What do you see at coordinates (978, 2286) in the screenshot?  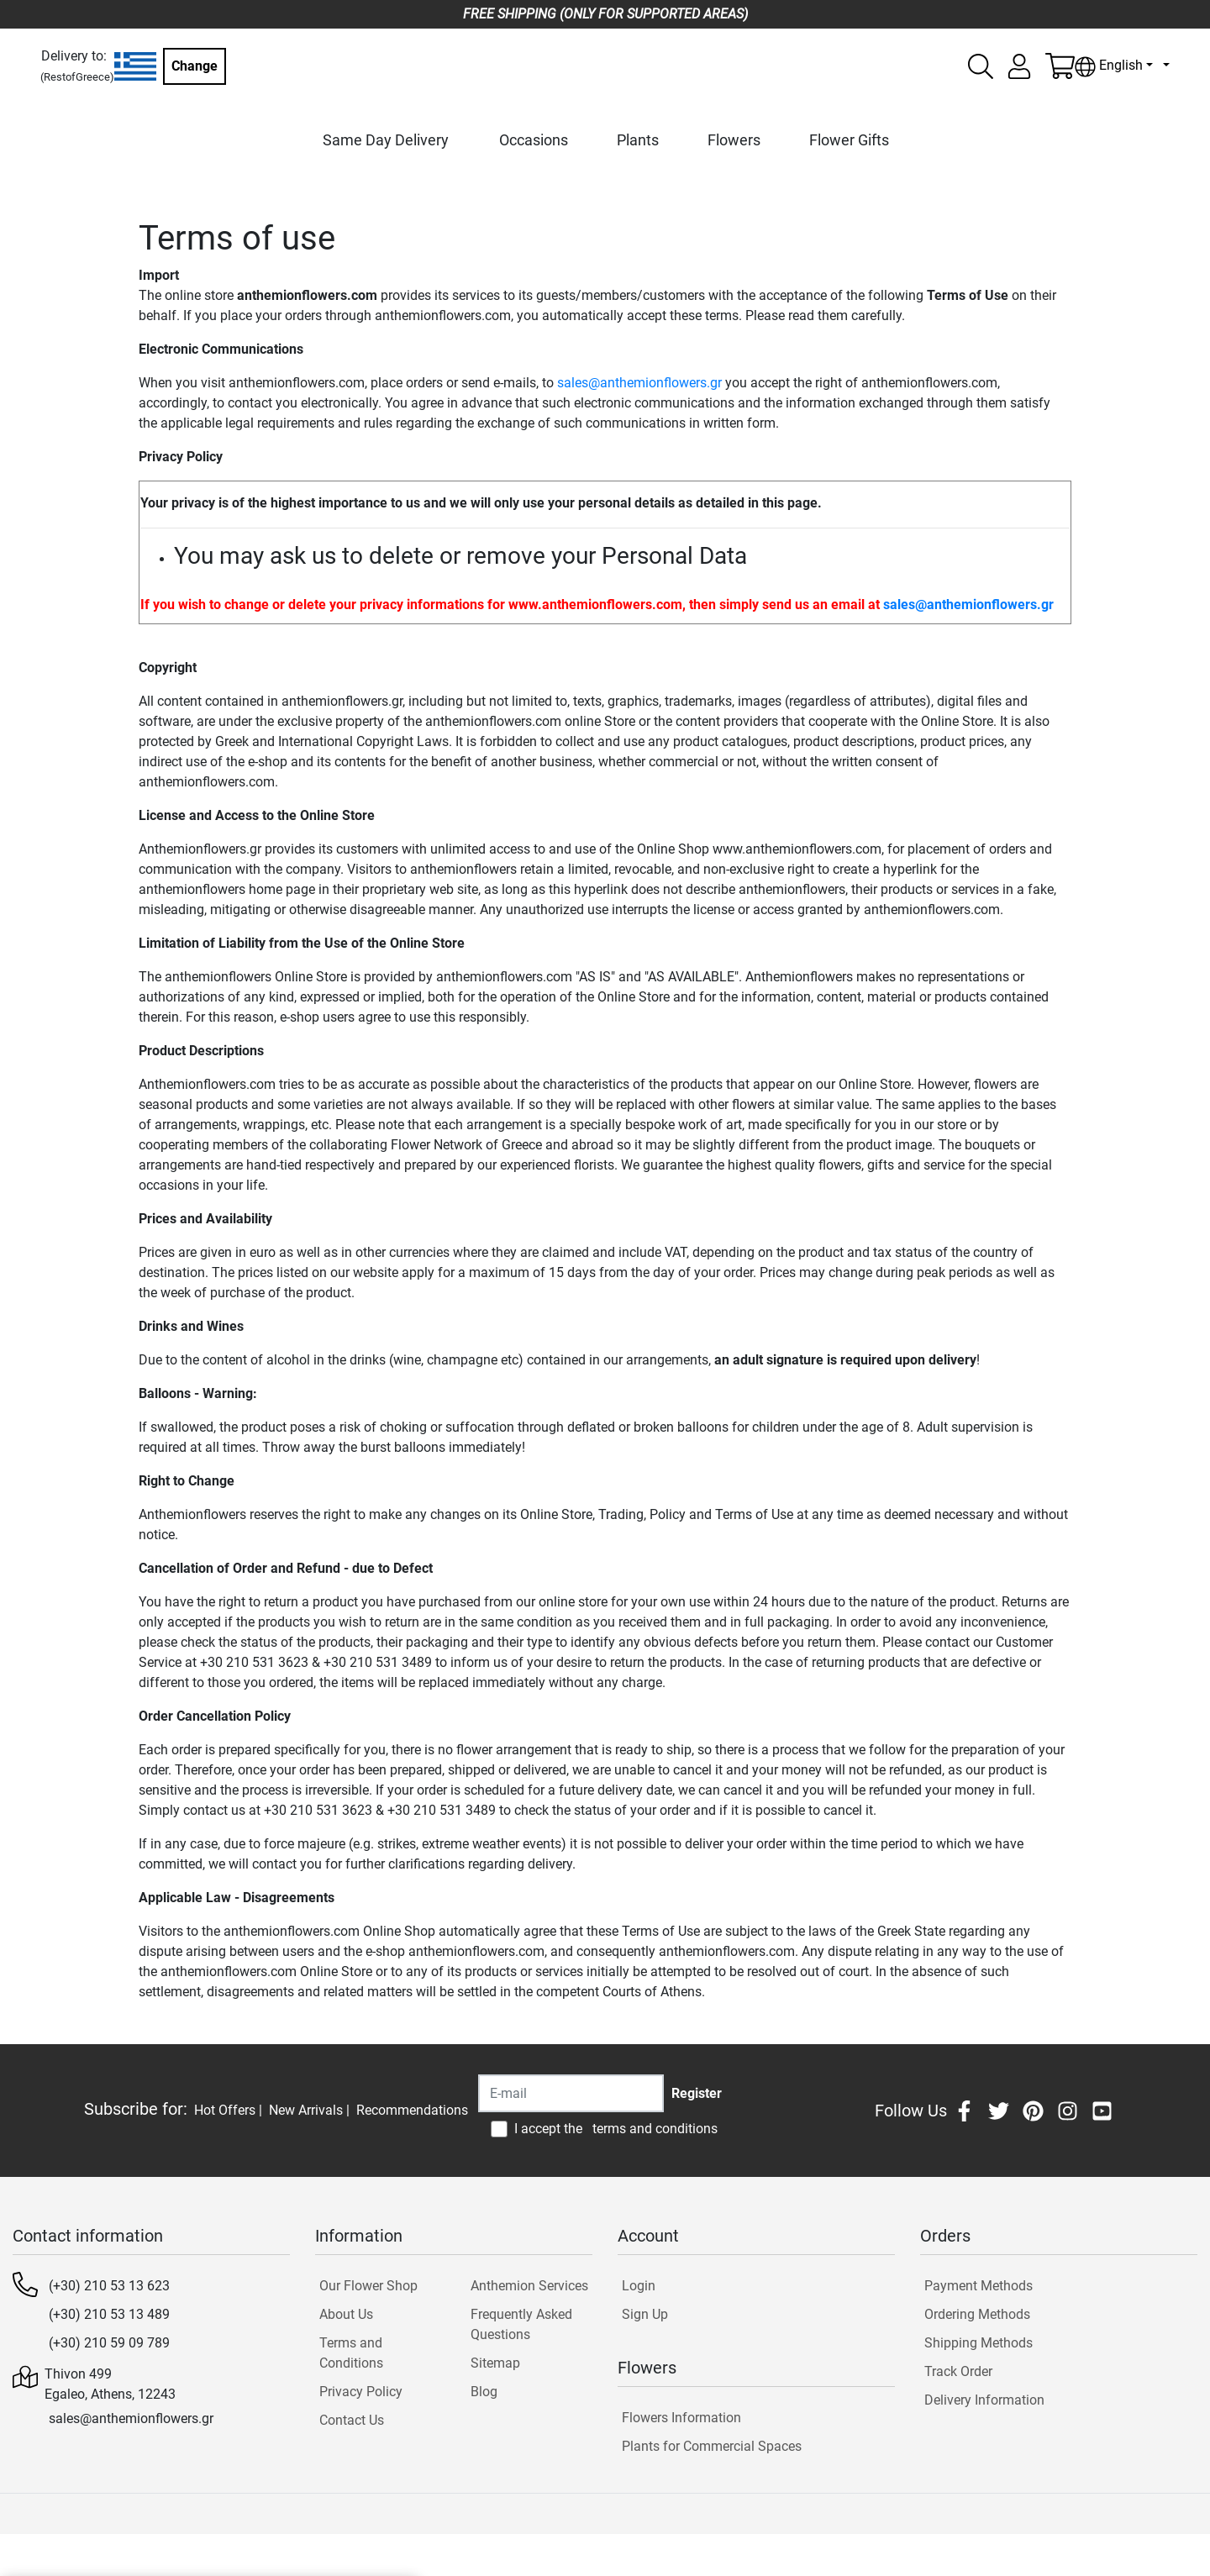 I see `Payment Methods` at bounding box center [978, 2286].